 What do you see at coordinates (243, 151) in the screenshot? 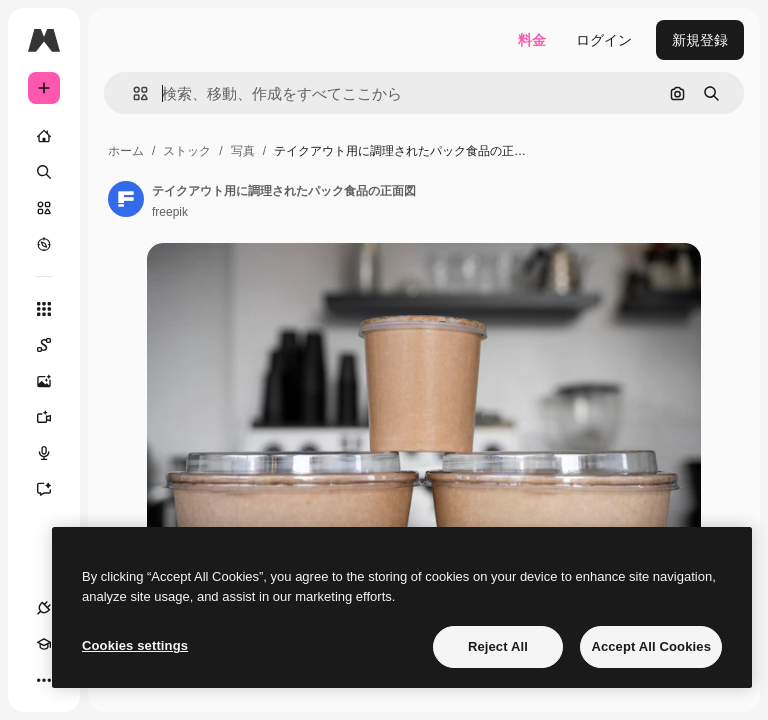
I see `写真` at bounding box center [243, 151].